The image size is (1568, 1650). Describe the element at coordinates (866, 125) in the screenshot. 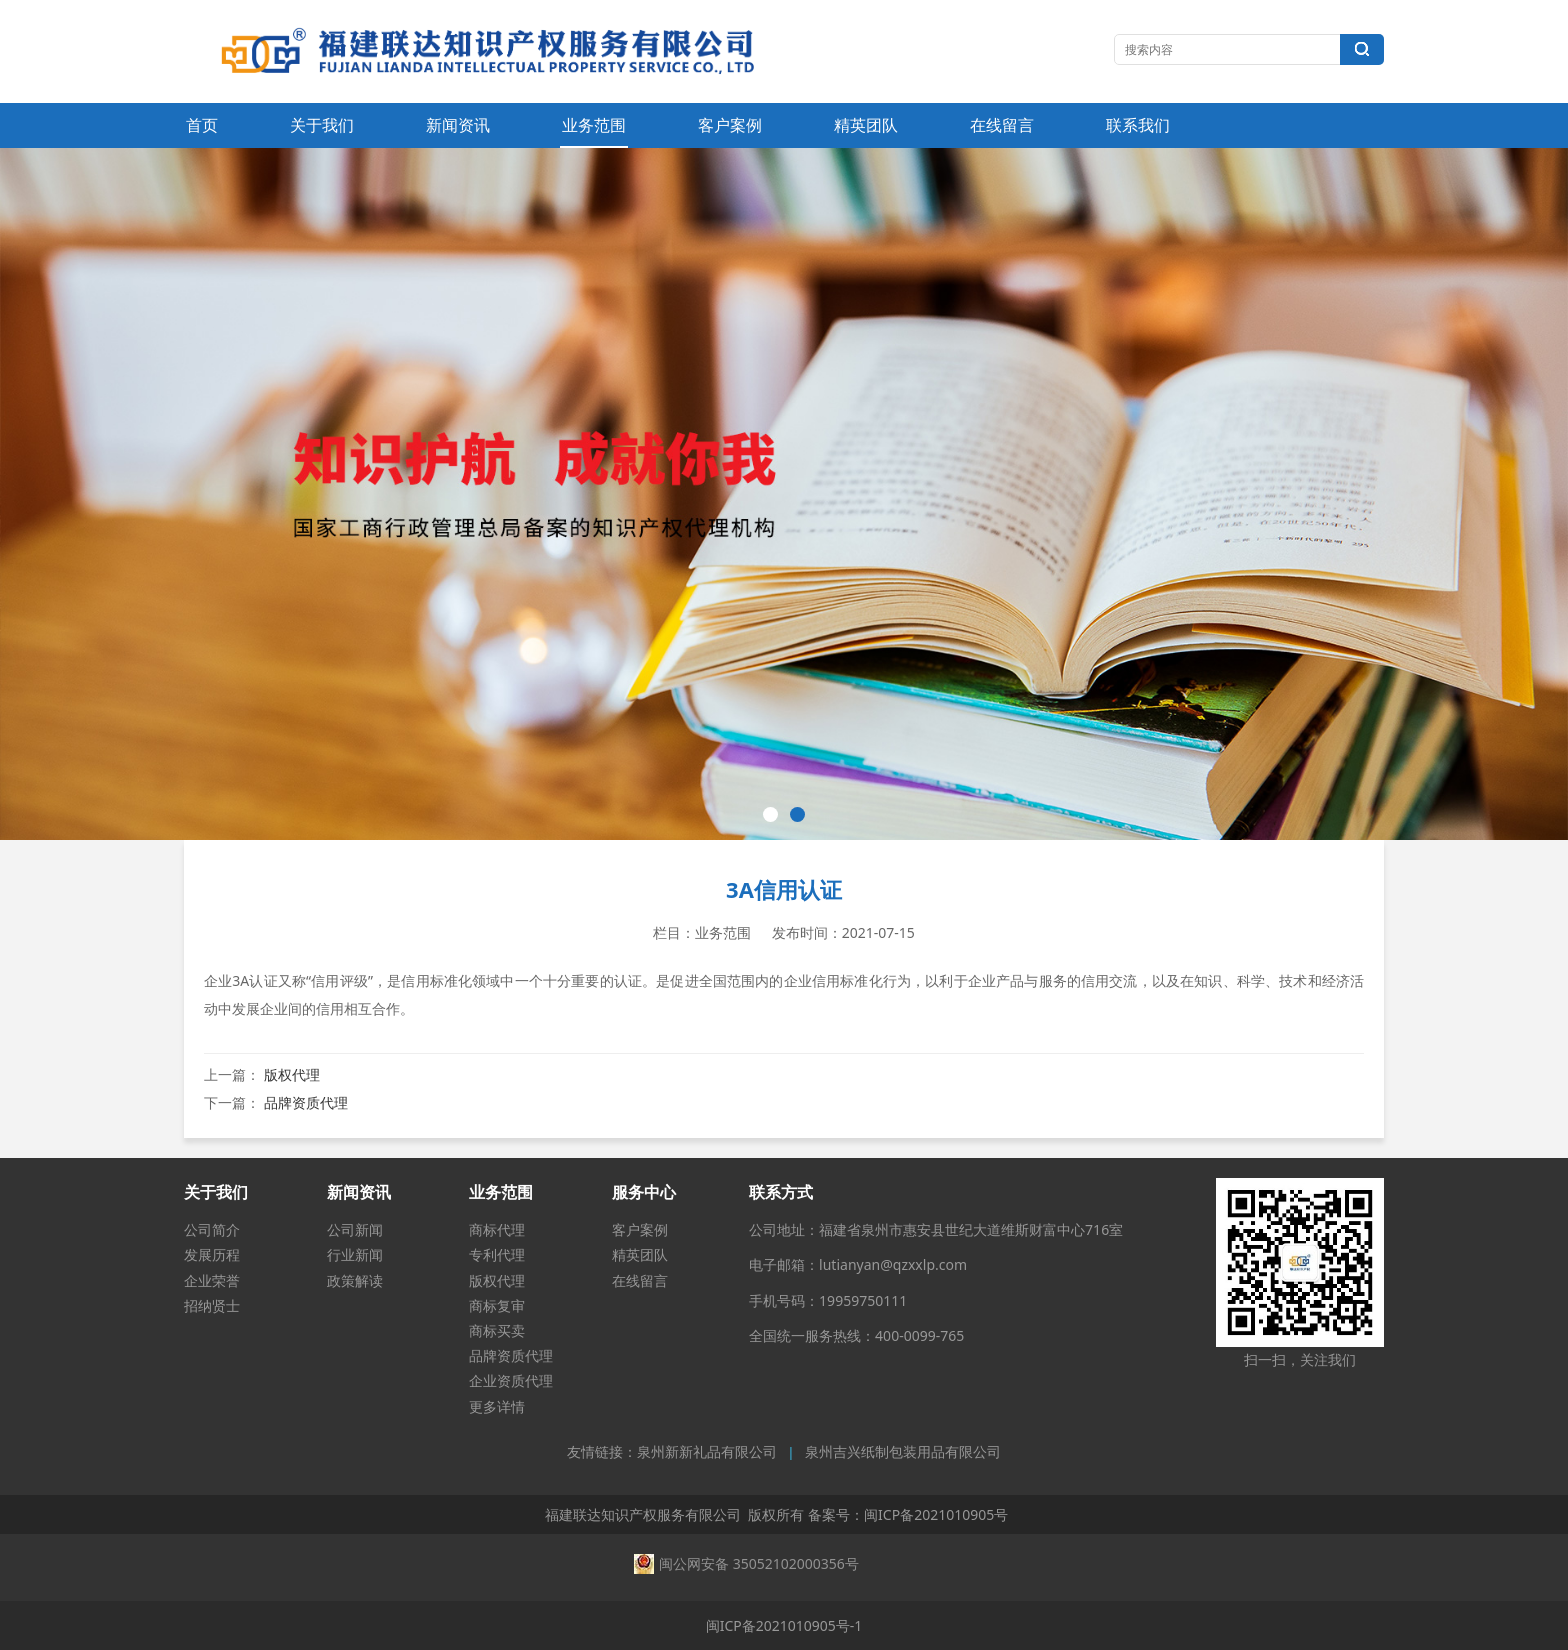

I see `精英团队` at that location.